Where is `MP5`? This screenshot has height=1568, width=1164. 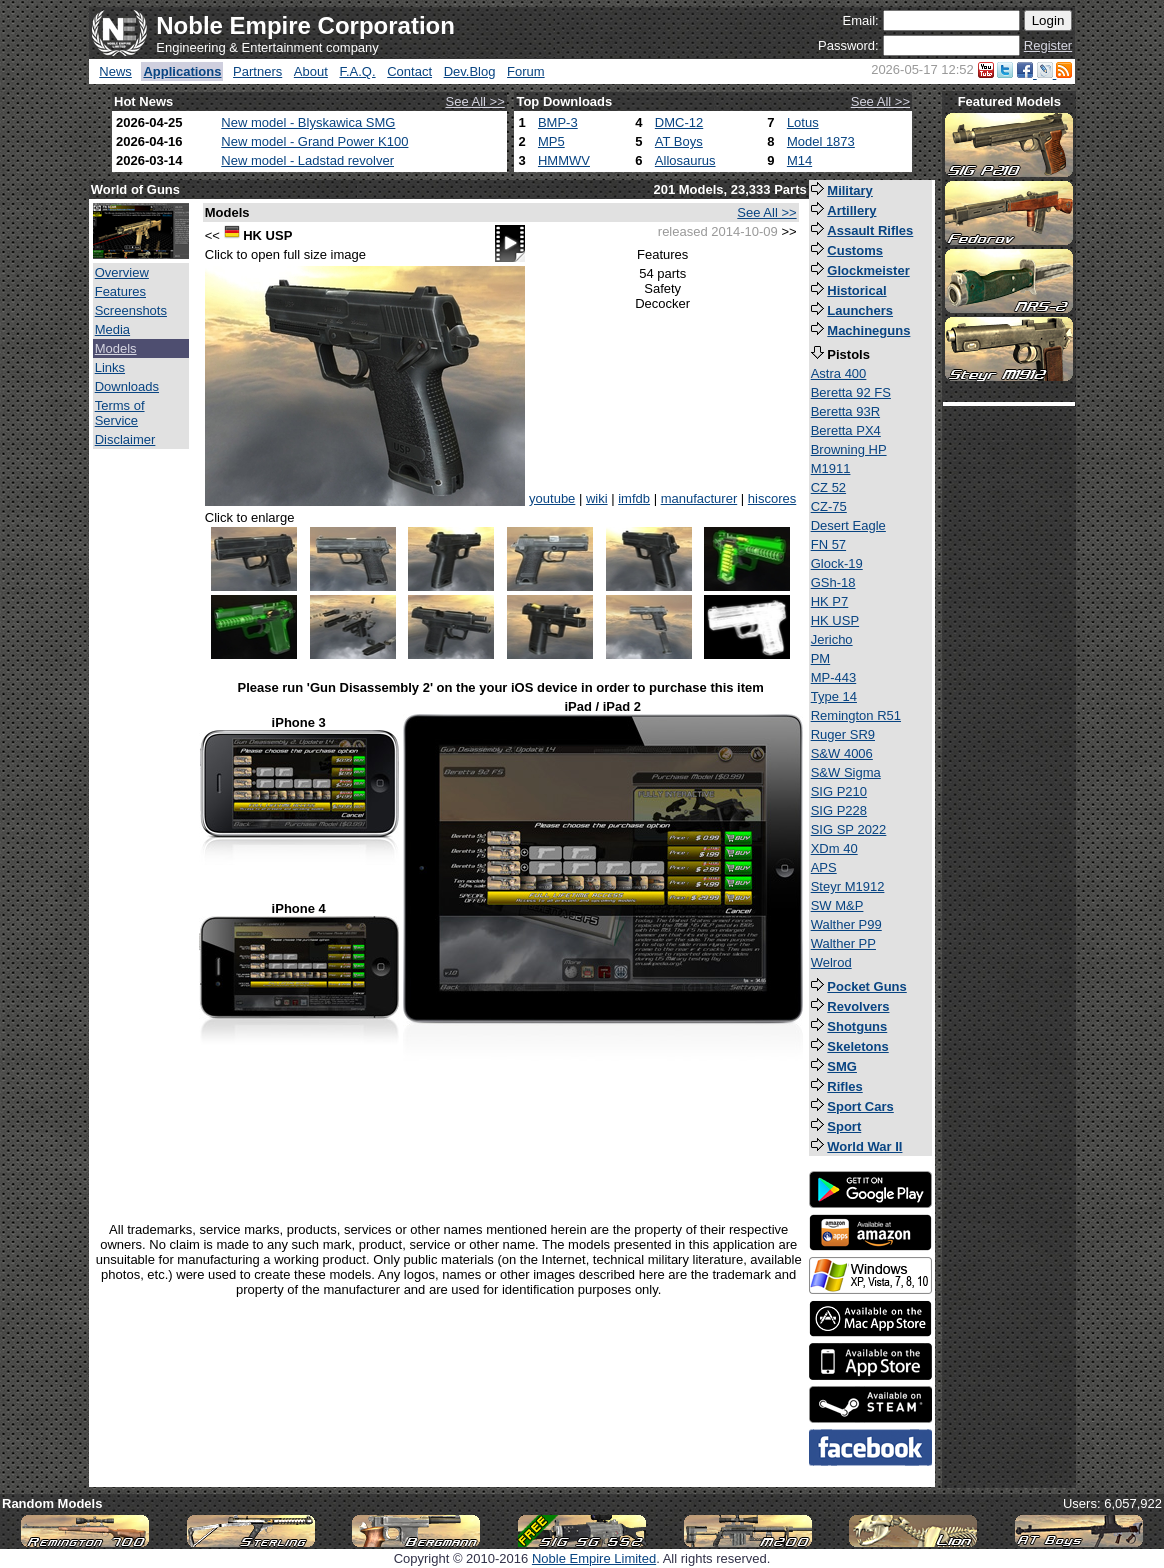
MP5 is located at coordinates (551, 141).